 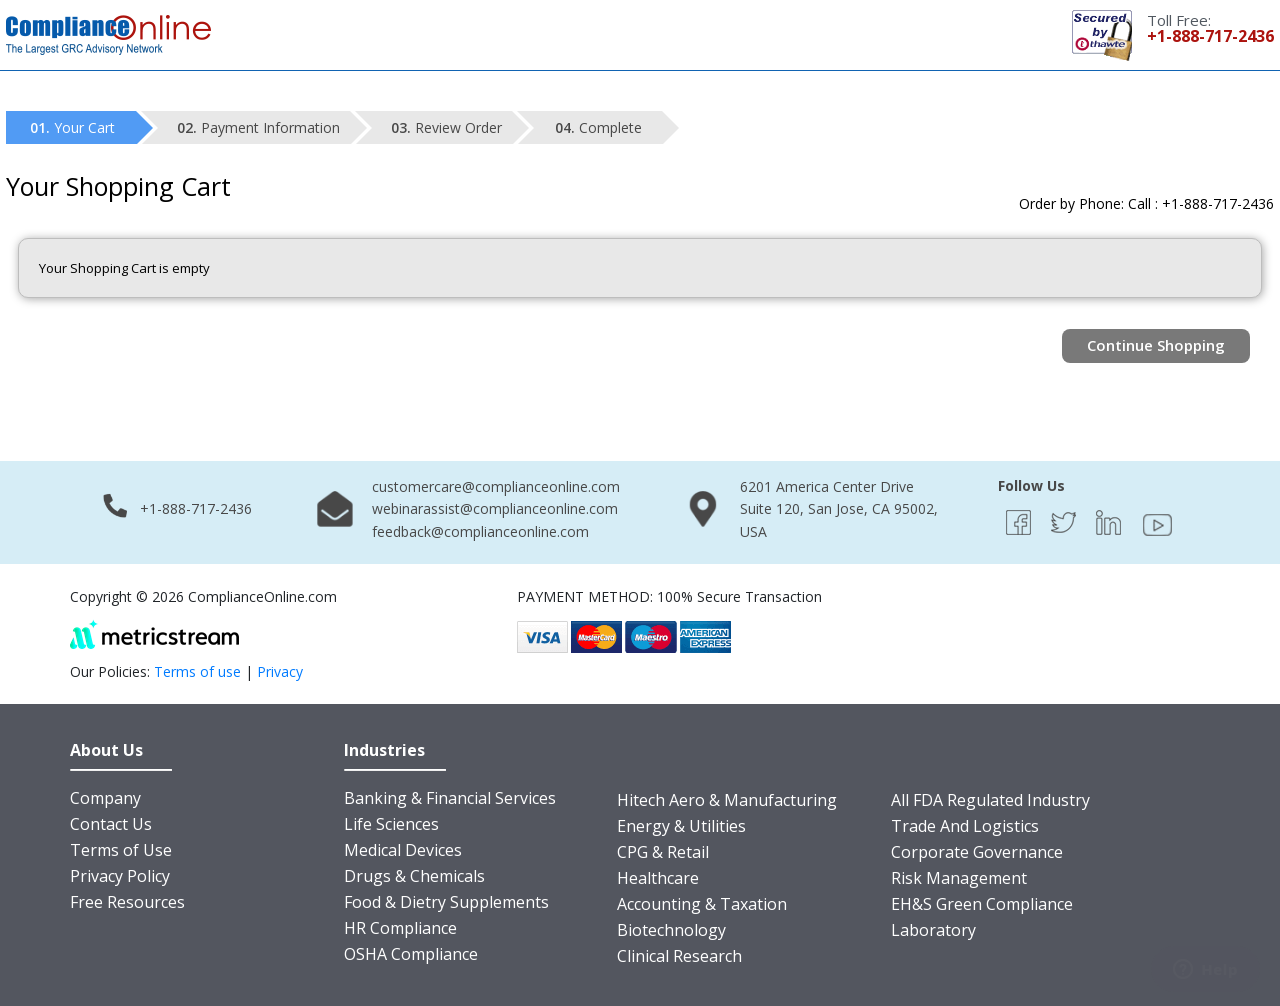 What do you see at coordinates (414, 876) in the screenshot?
I see `Drugs & Chemicals` at bounding box center [414, 876].